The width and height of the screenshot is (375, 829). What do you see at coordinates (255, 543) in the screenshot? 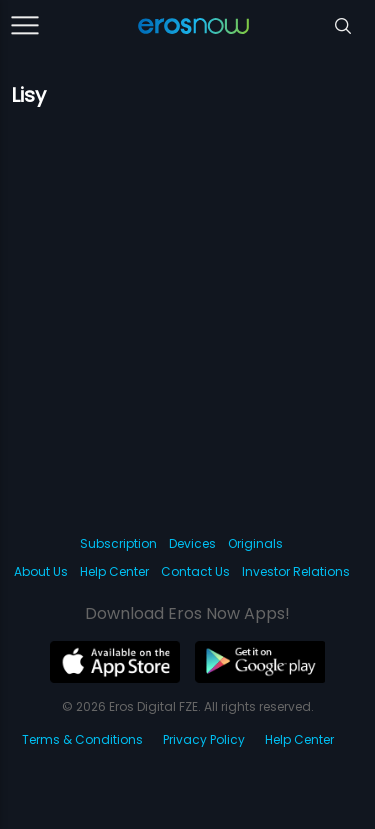
I see `Originals` at bounding box center [255, 543].